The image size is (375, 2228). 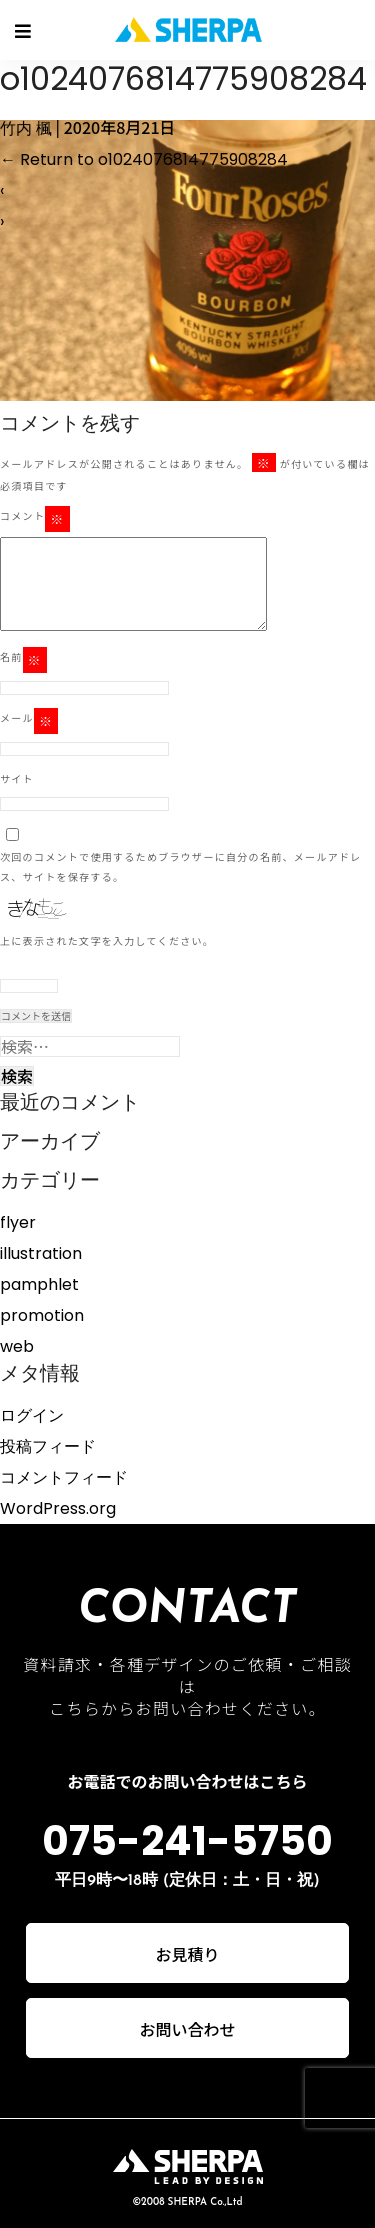 I want to click on ログイン, so click(x=32, y=1415).